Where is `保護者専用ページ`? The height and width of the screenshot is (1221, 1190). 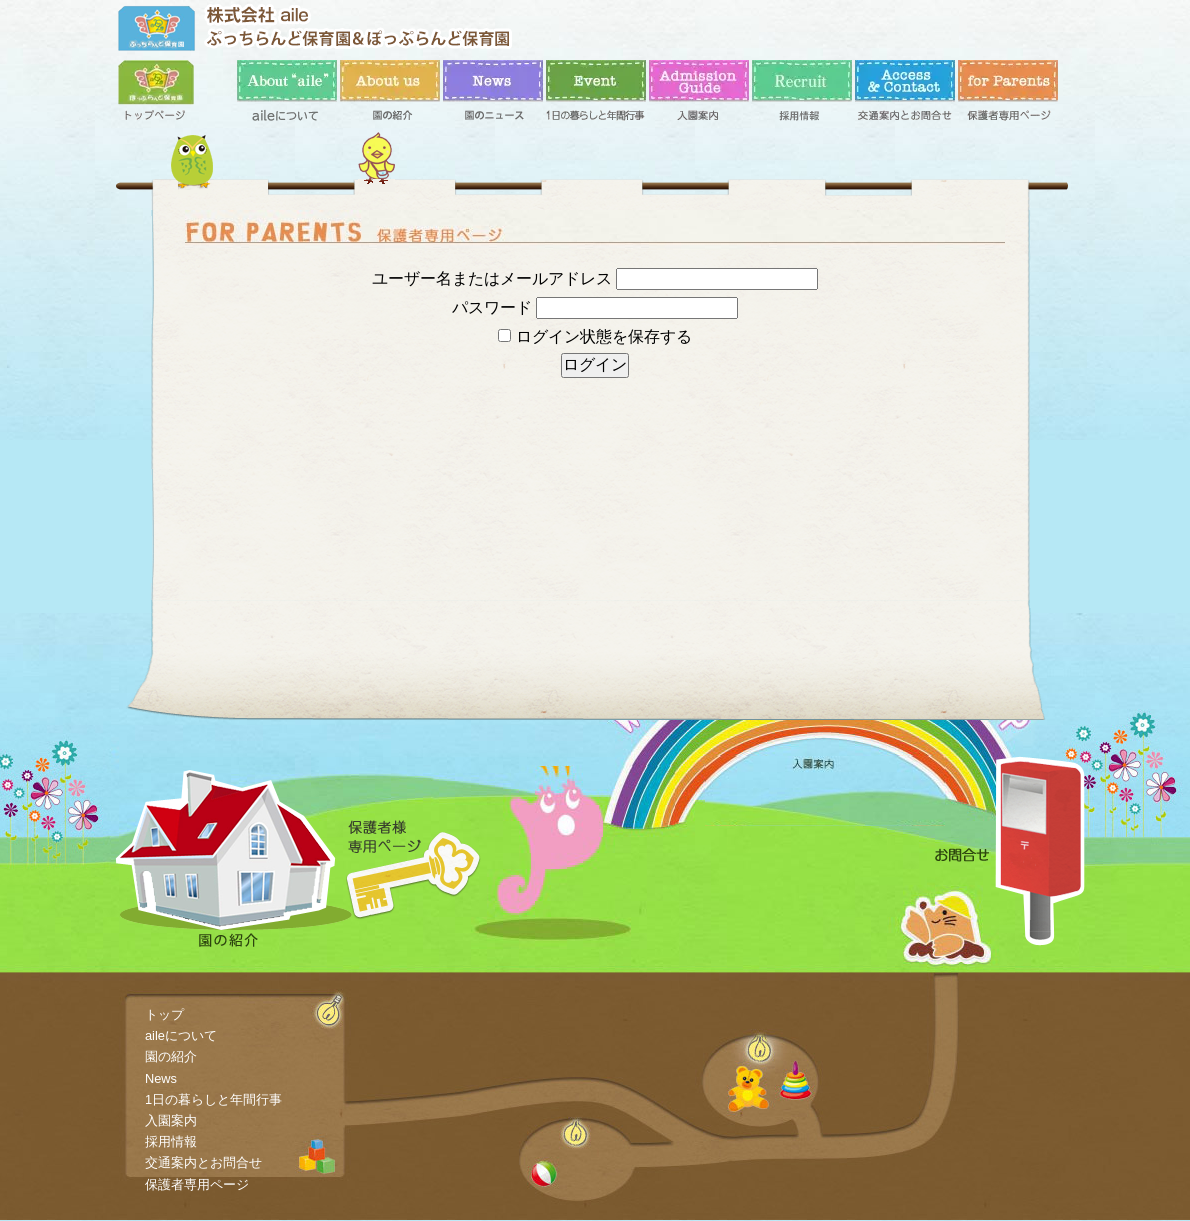 保護者専用ページ is located at coordinates (1008, 95).